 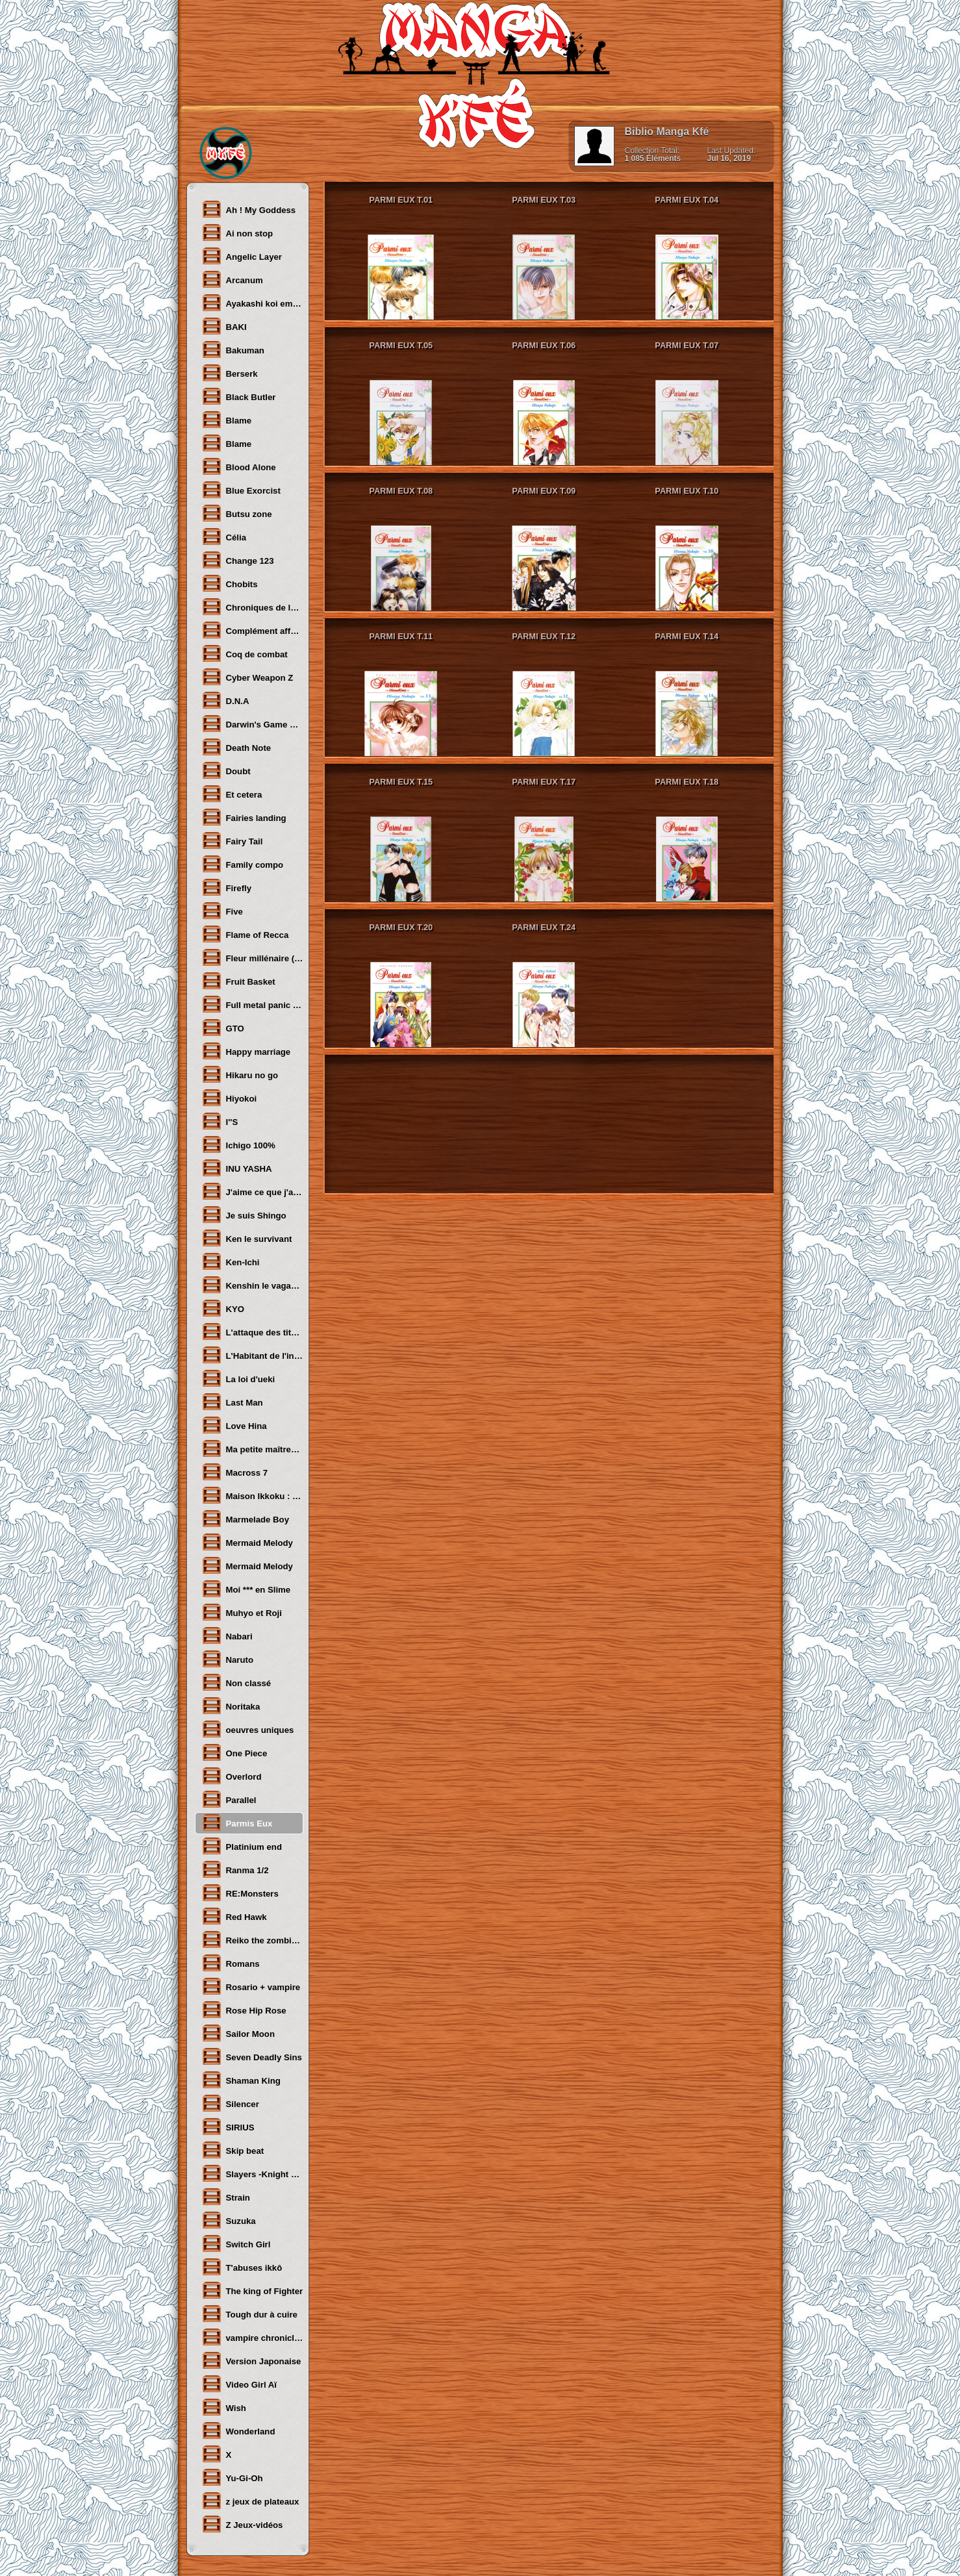 I want to click on Bakuman, so click(x=232, y=349).